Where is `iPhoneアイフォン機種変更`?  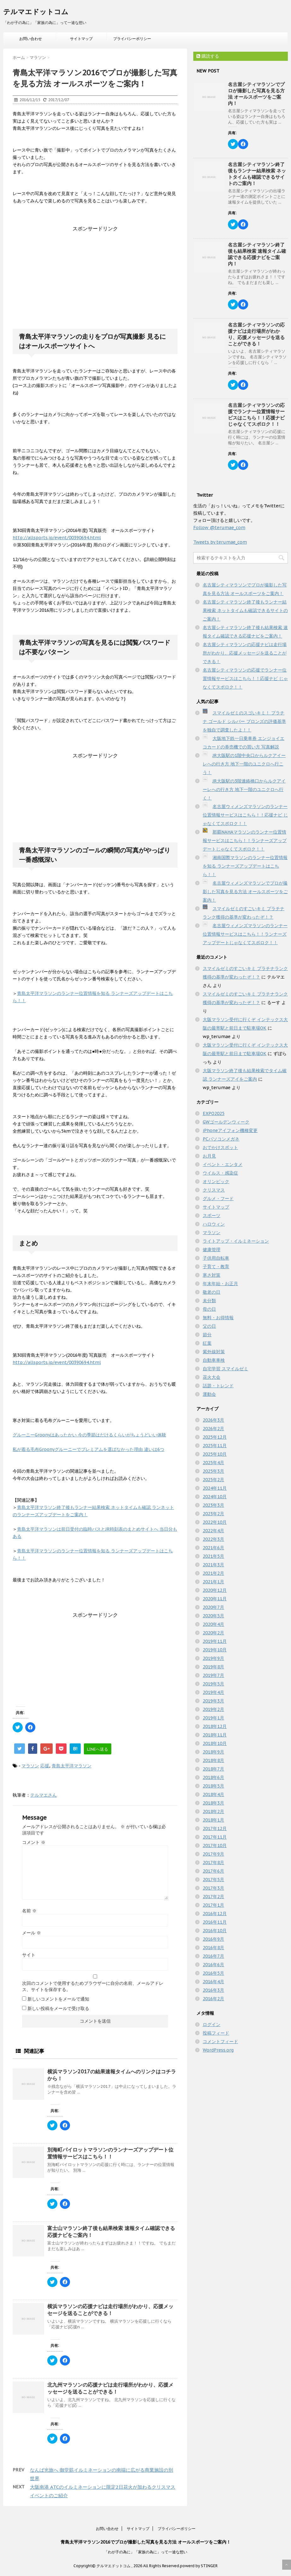
iPhoneアイフォン機種変更 is located at coordinates (230, 1130).